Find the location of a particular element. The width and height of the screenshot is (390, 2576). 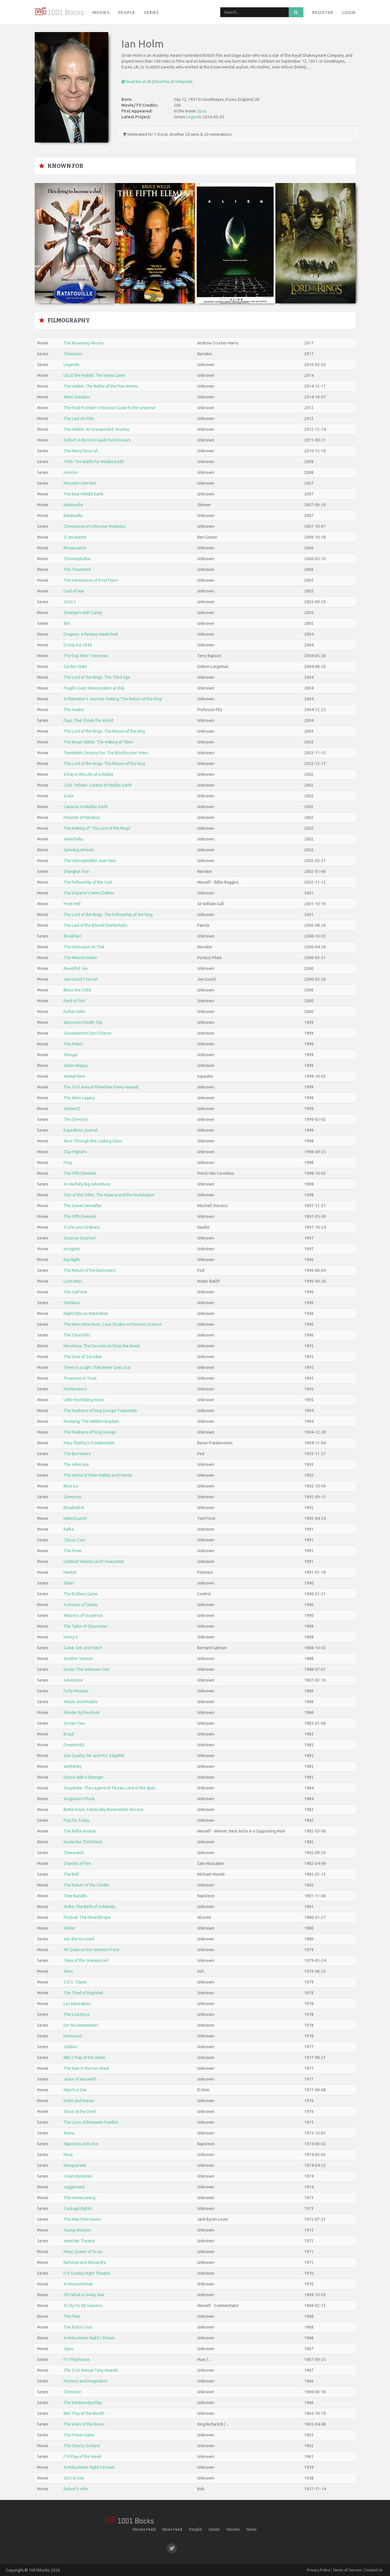

The World of Peter Rabbit and Friends is located at coordinates (98, 1475).